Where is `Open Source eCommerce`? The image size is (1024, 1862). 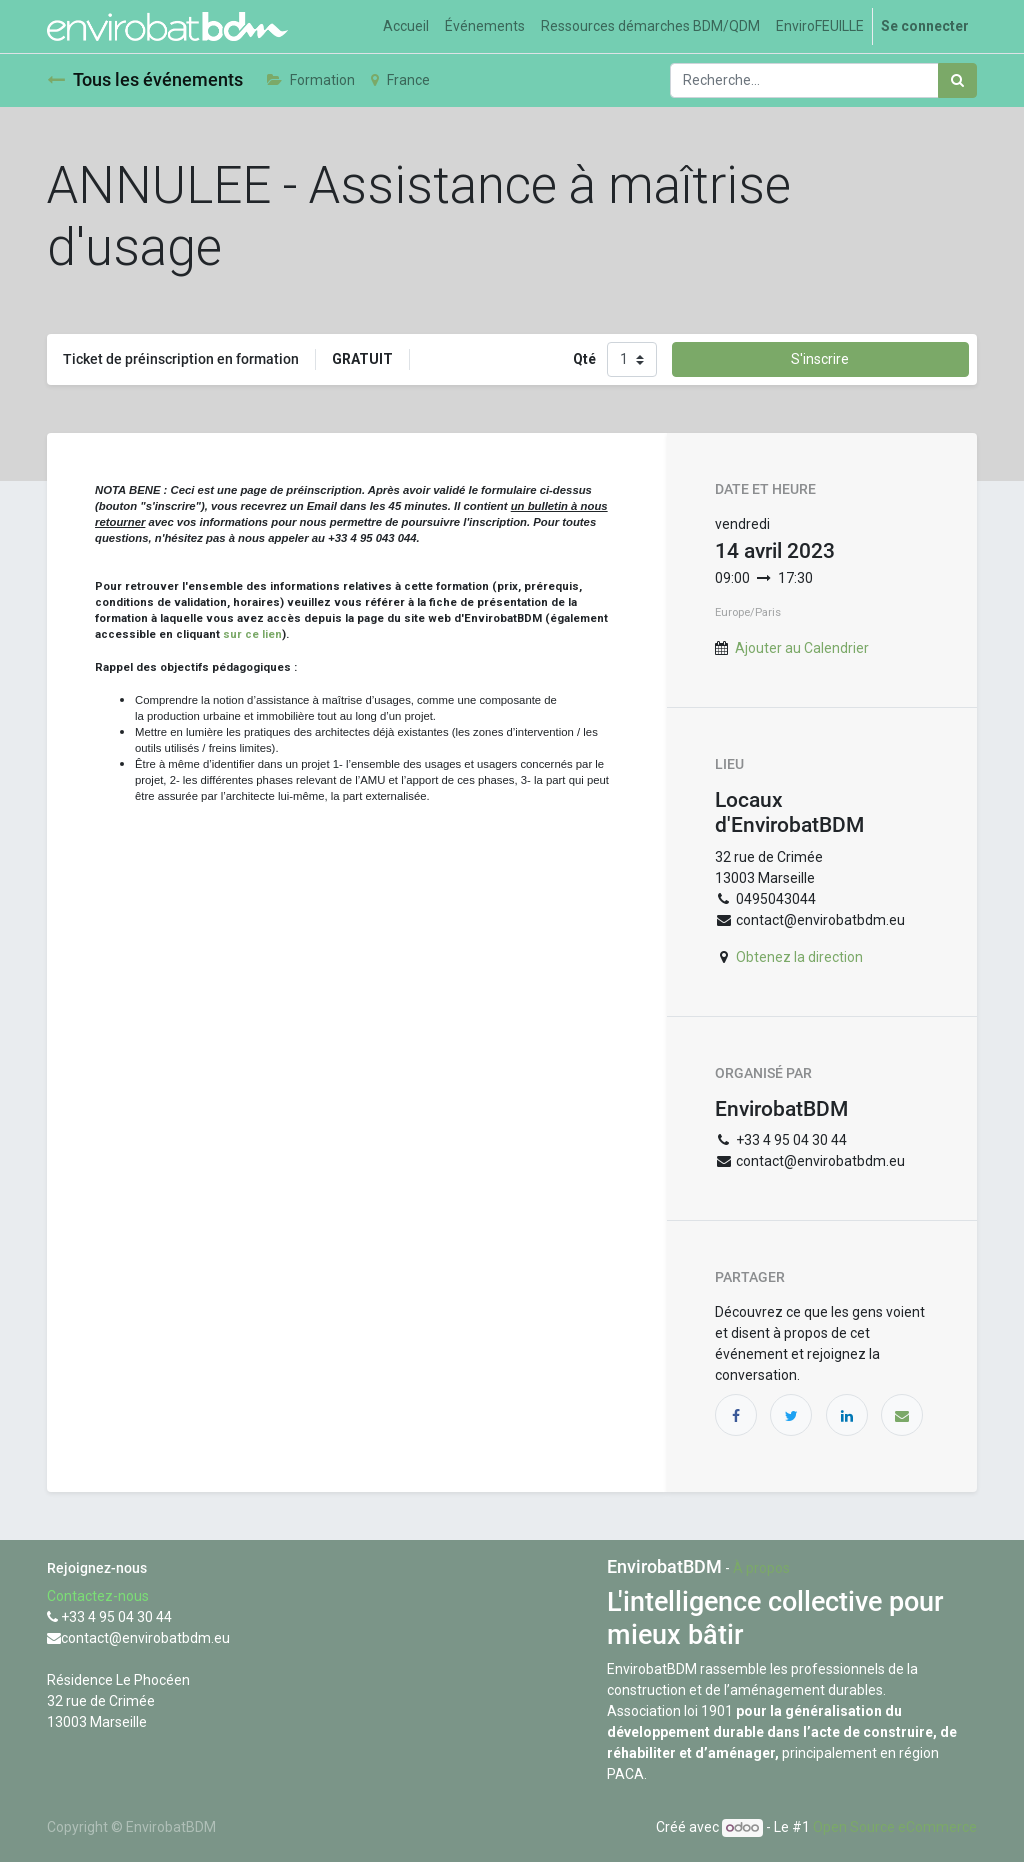
Open Source eCommerce is located at coordinates (895, 1827).